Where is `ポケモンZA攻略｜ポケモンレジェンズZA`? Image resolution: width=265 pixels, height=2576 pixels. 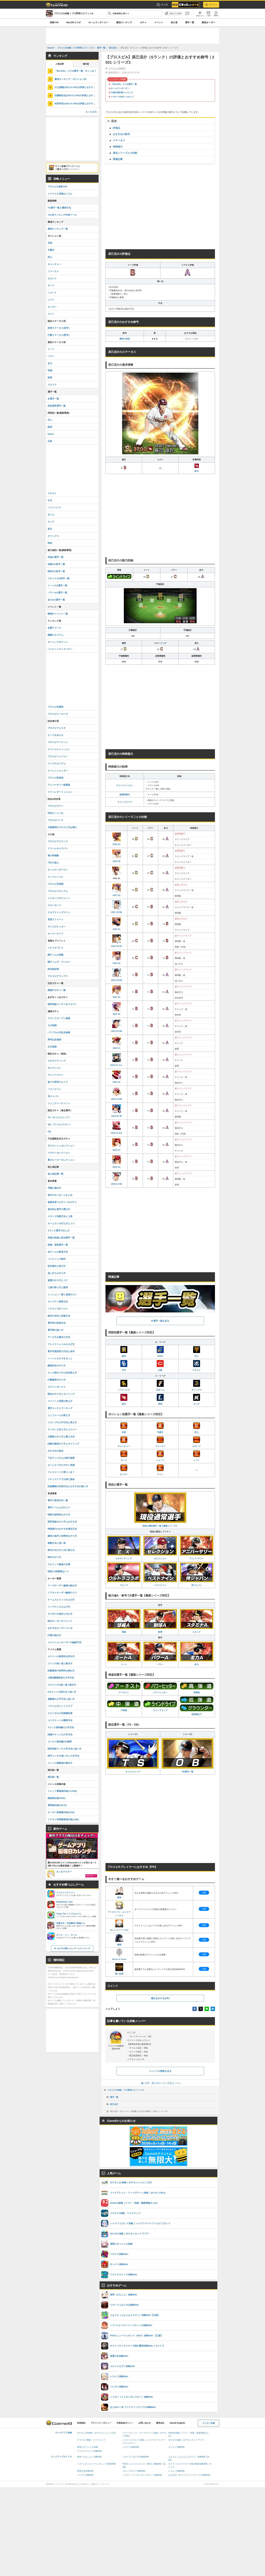 ポケモンZA攻略｜ポケモンレジェンズZA is located at coordinates (96, 2433).